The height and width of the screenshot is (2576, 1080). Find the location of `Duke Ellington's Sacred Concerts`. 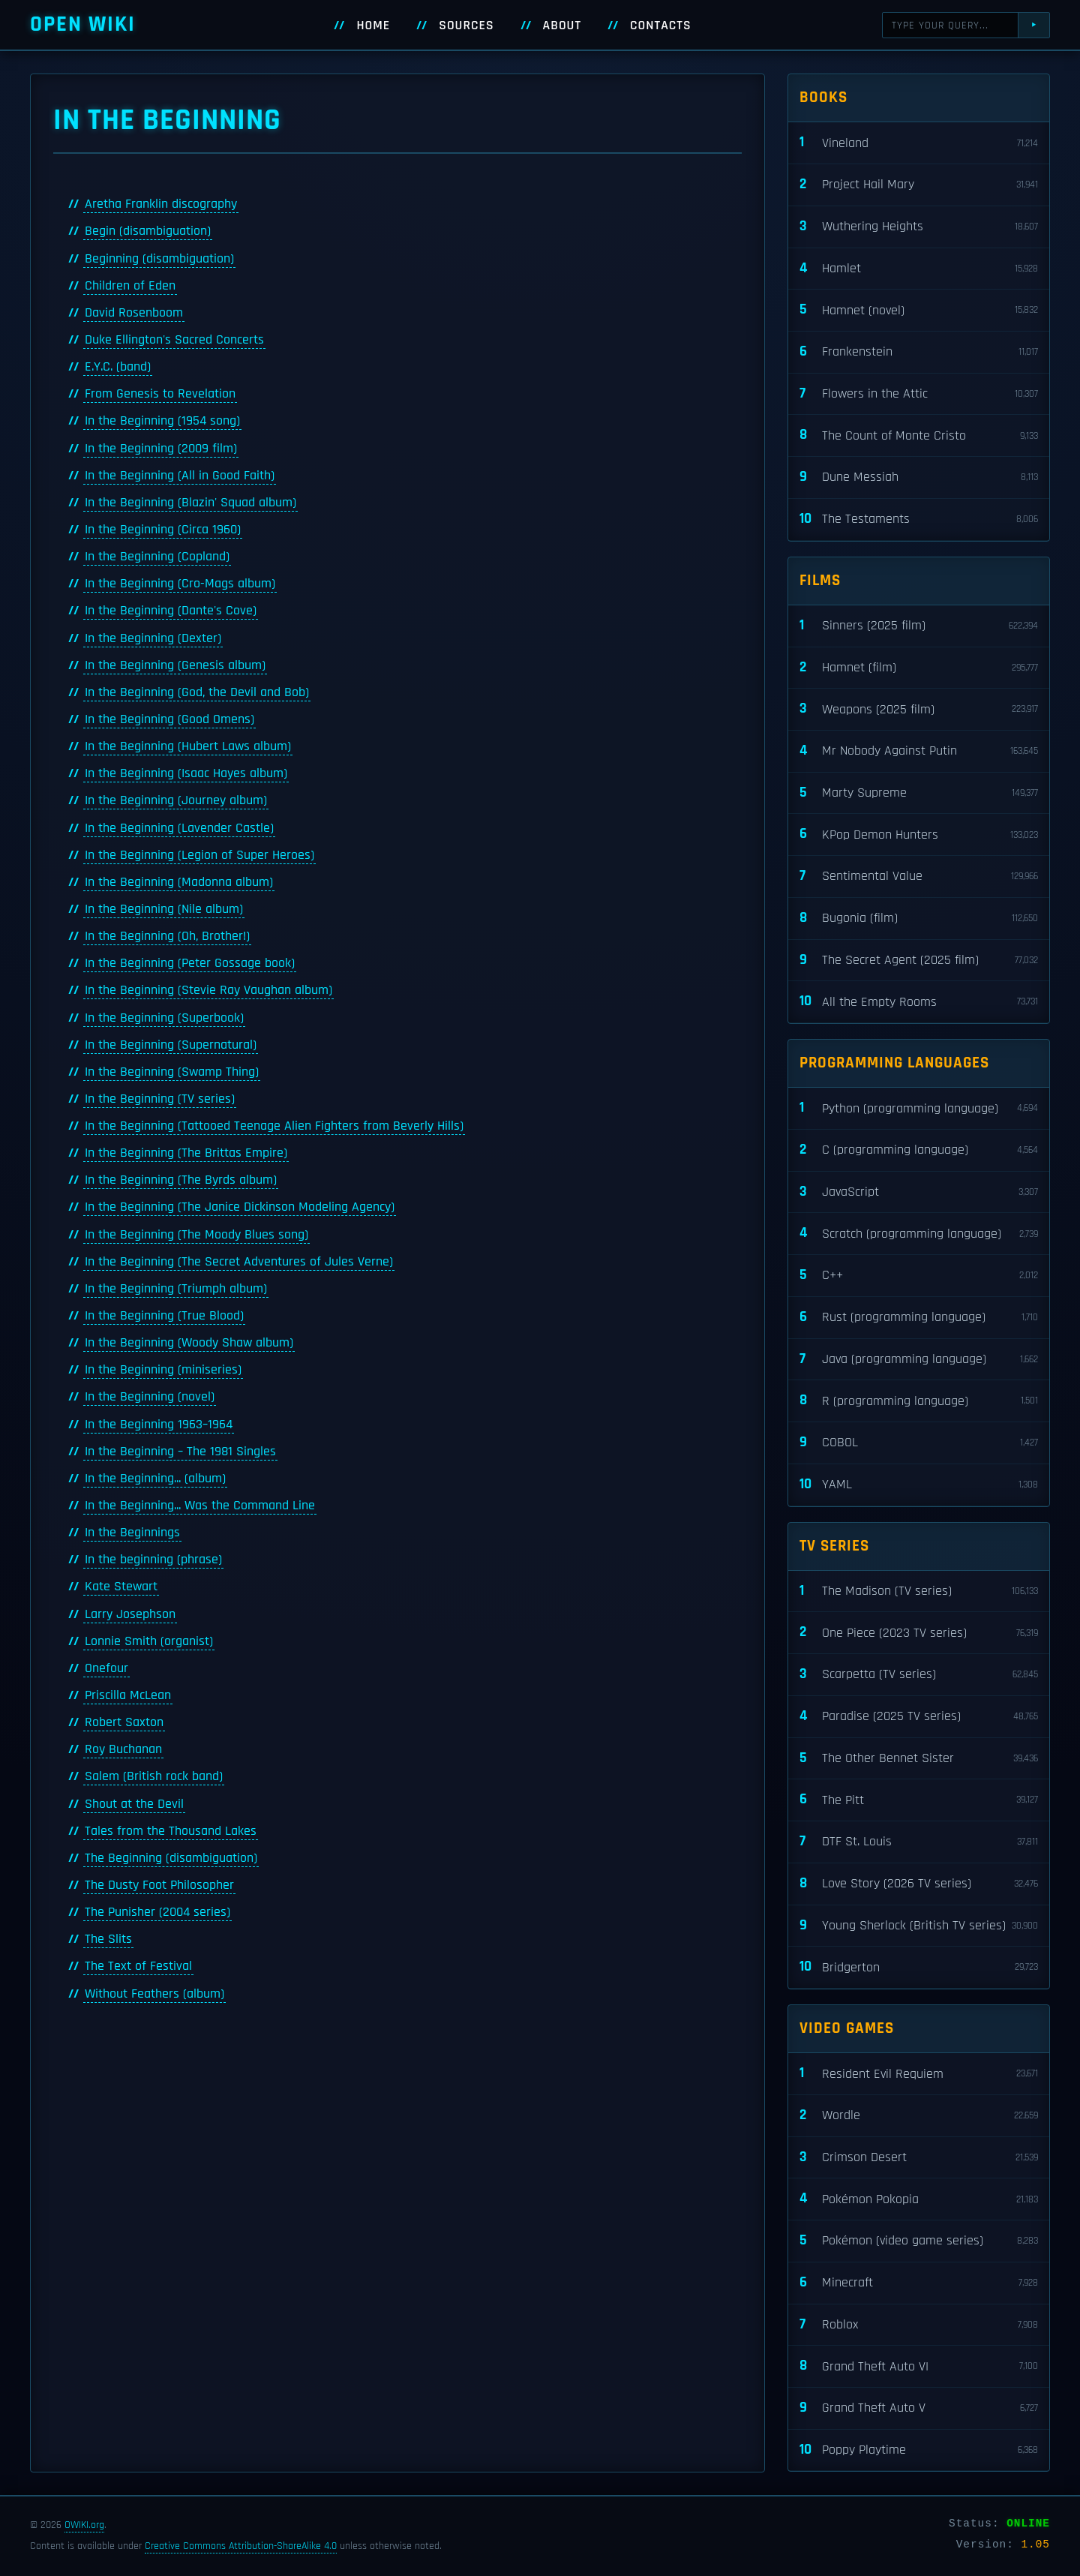

Duke Ellington's Sacred Concerts is located at coordinates (174, 340).